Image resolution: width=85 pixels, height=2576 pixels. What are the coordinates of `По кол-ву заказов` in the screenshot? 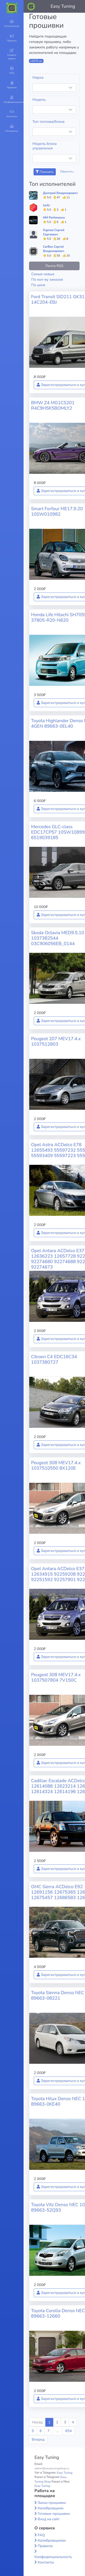 It's located at (47, 279).